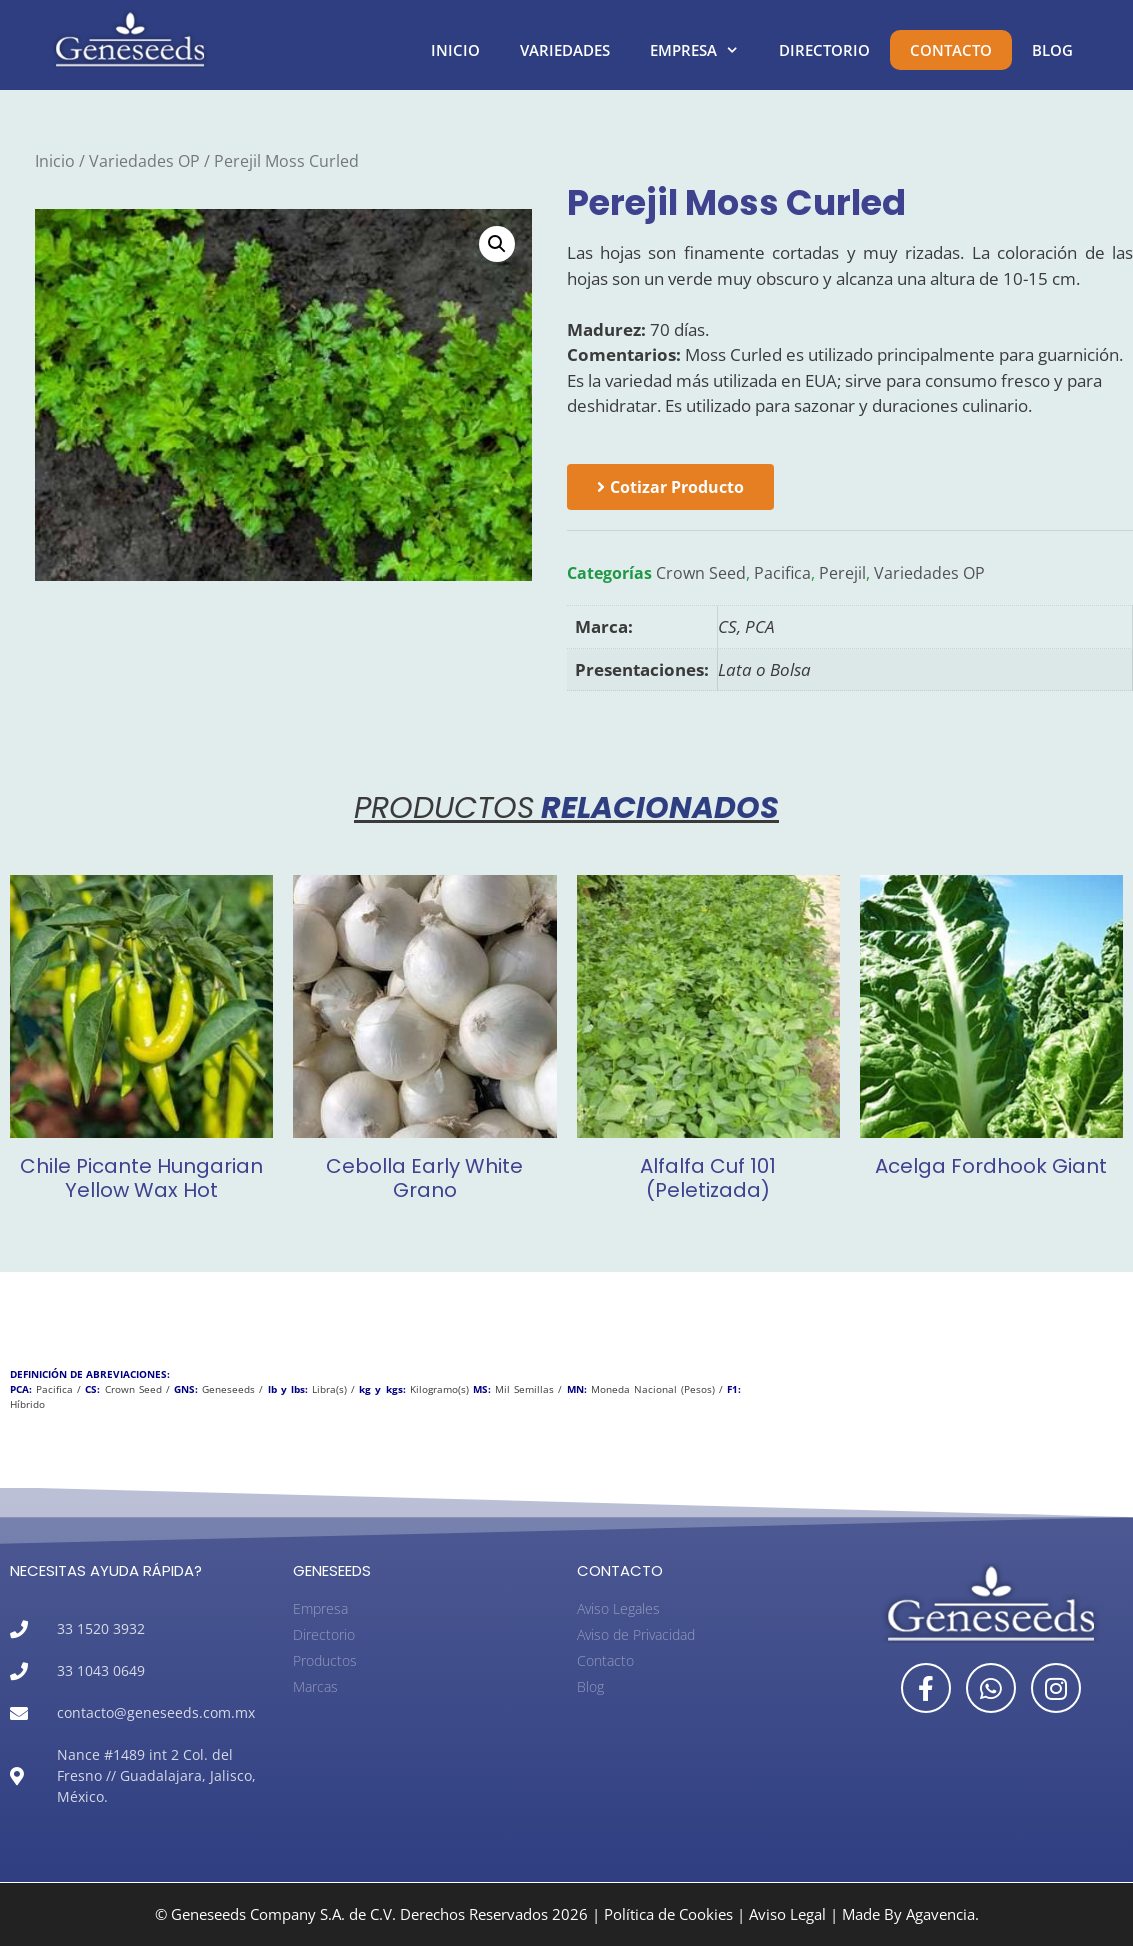 The image size is (1133, 1946). I want to click on Política de Cookies, so click(668, 1914).